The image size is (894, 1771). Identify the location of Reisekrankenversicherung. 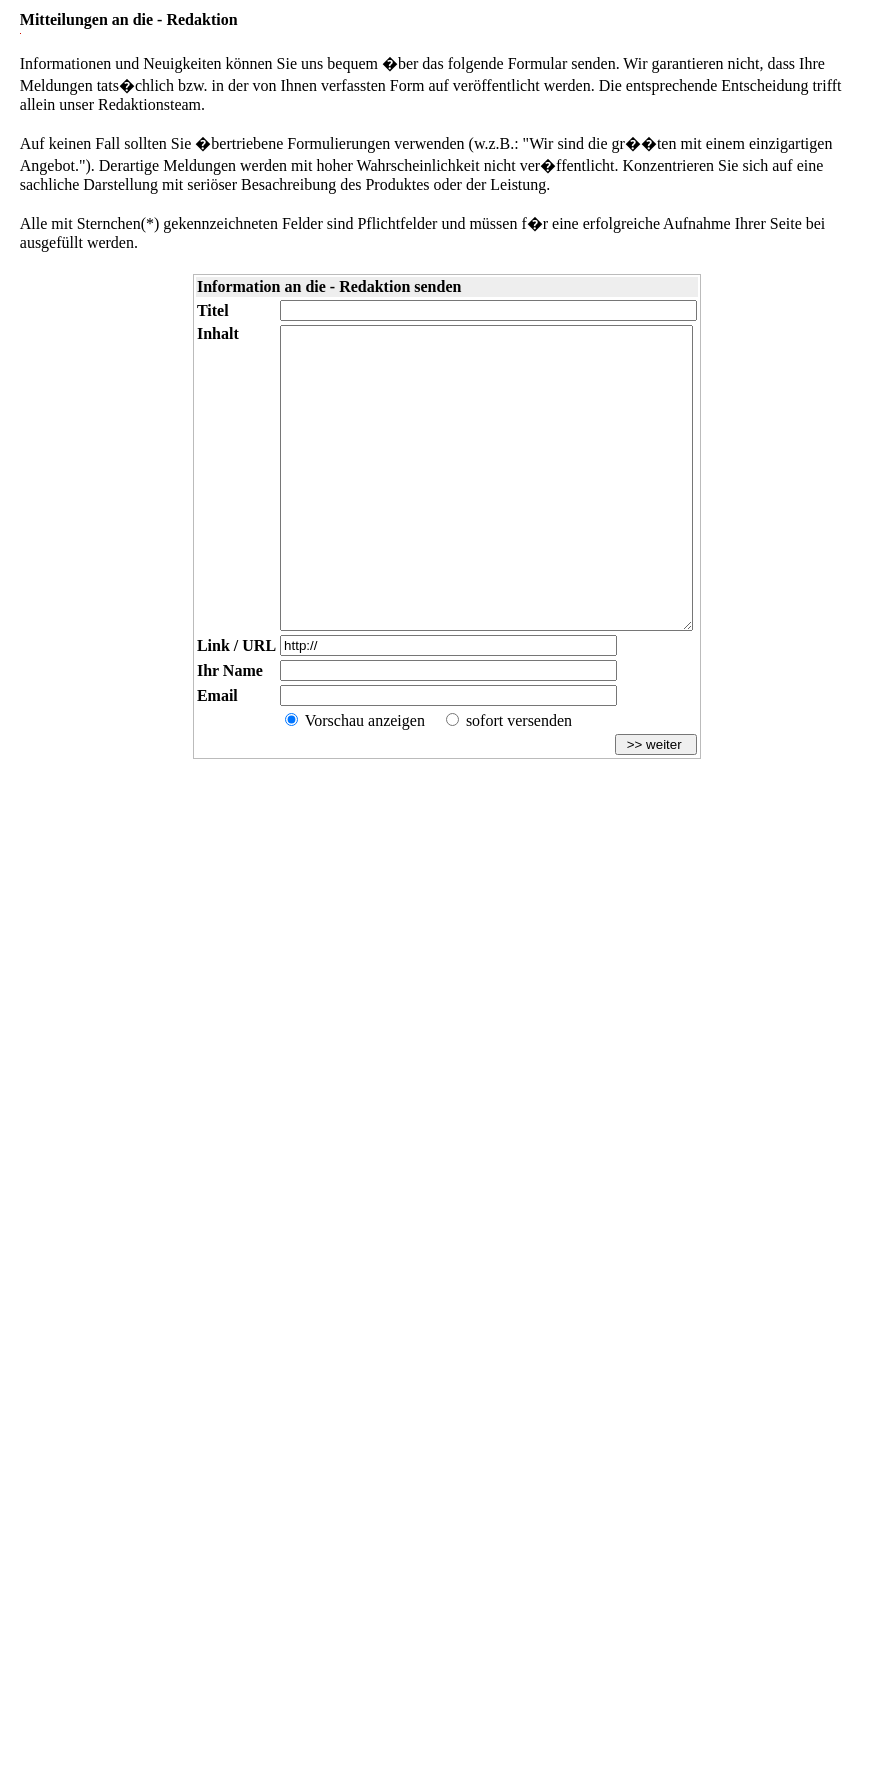
(447, 1720).